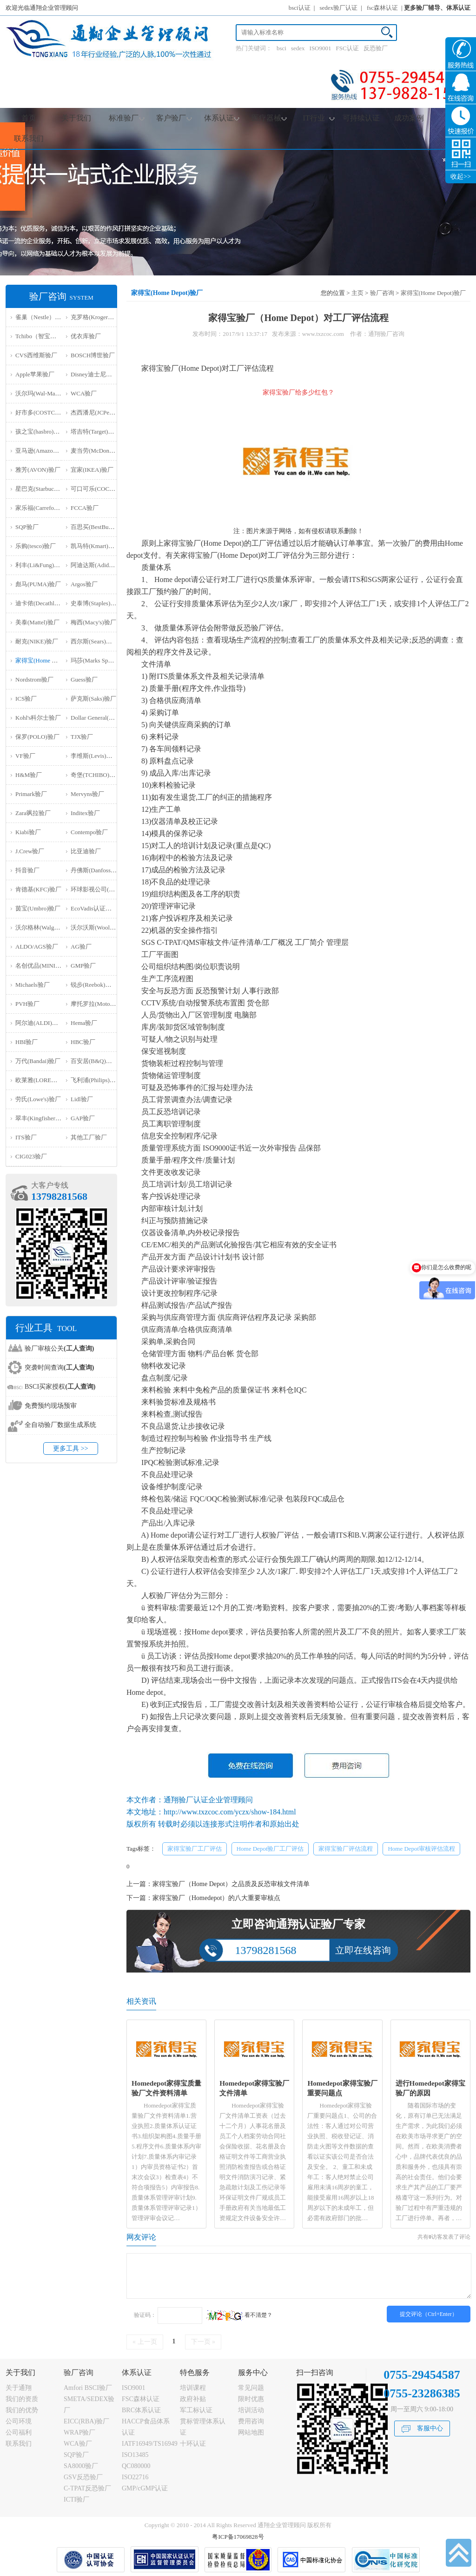 The width and height of the screenshot is (476, 2576). I want to click on 家得宝验厂（Home Depot）之品质及反恐审核文件清单, so click(231, 1883).